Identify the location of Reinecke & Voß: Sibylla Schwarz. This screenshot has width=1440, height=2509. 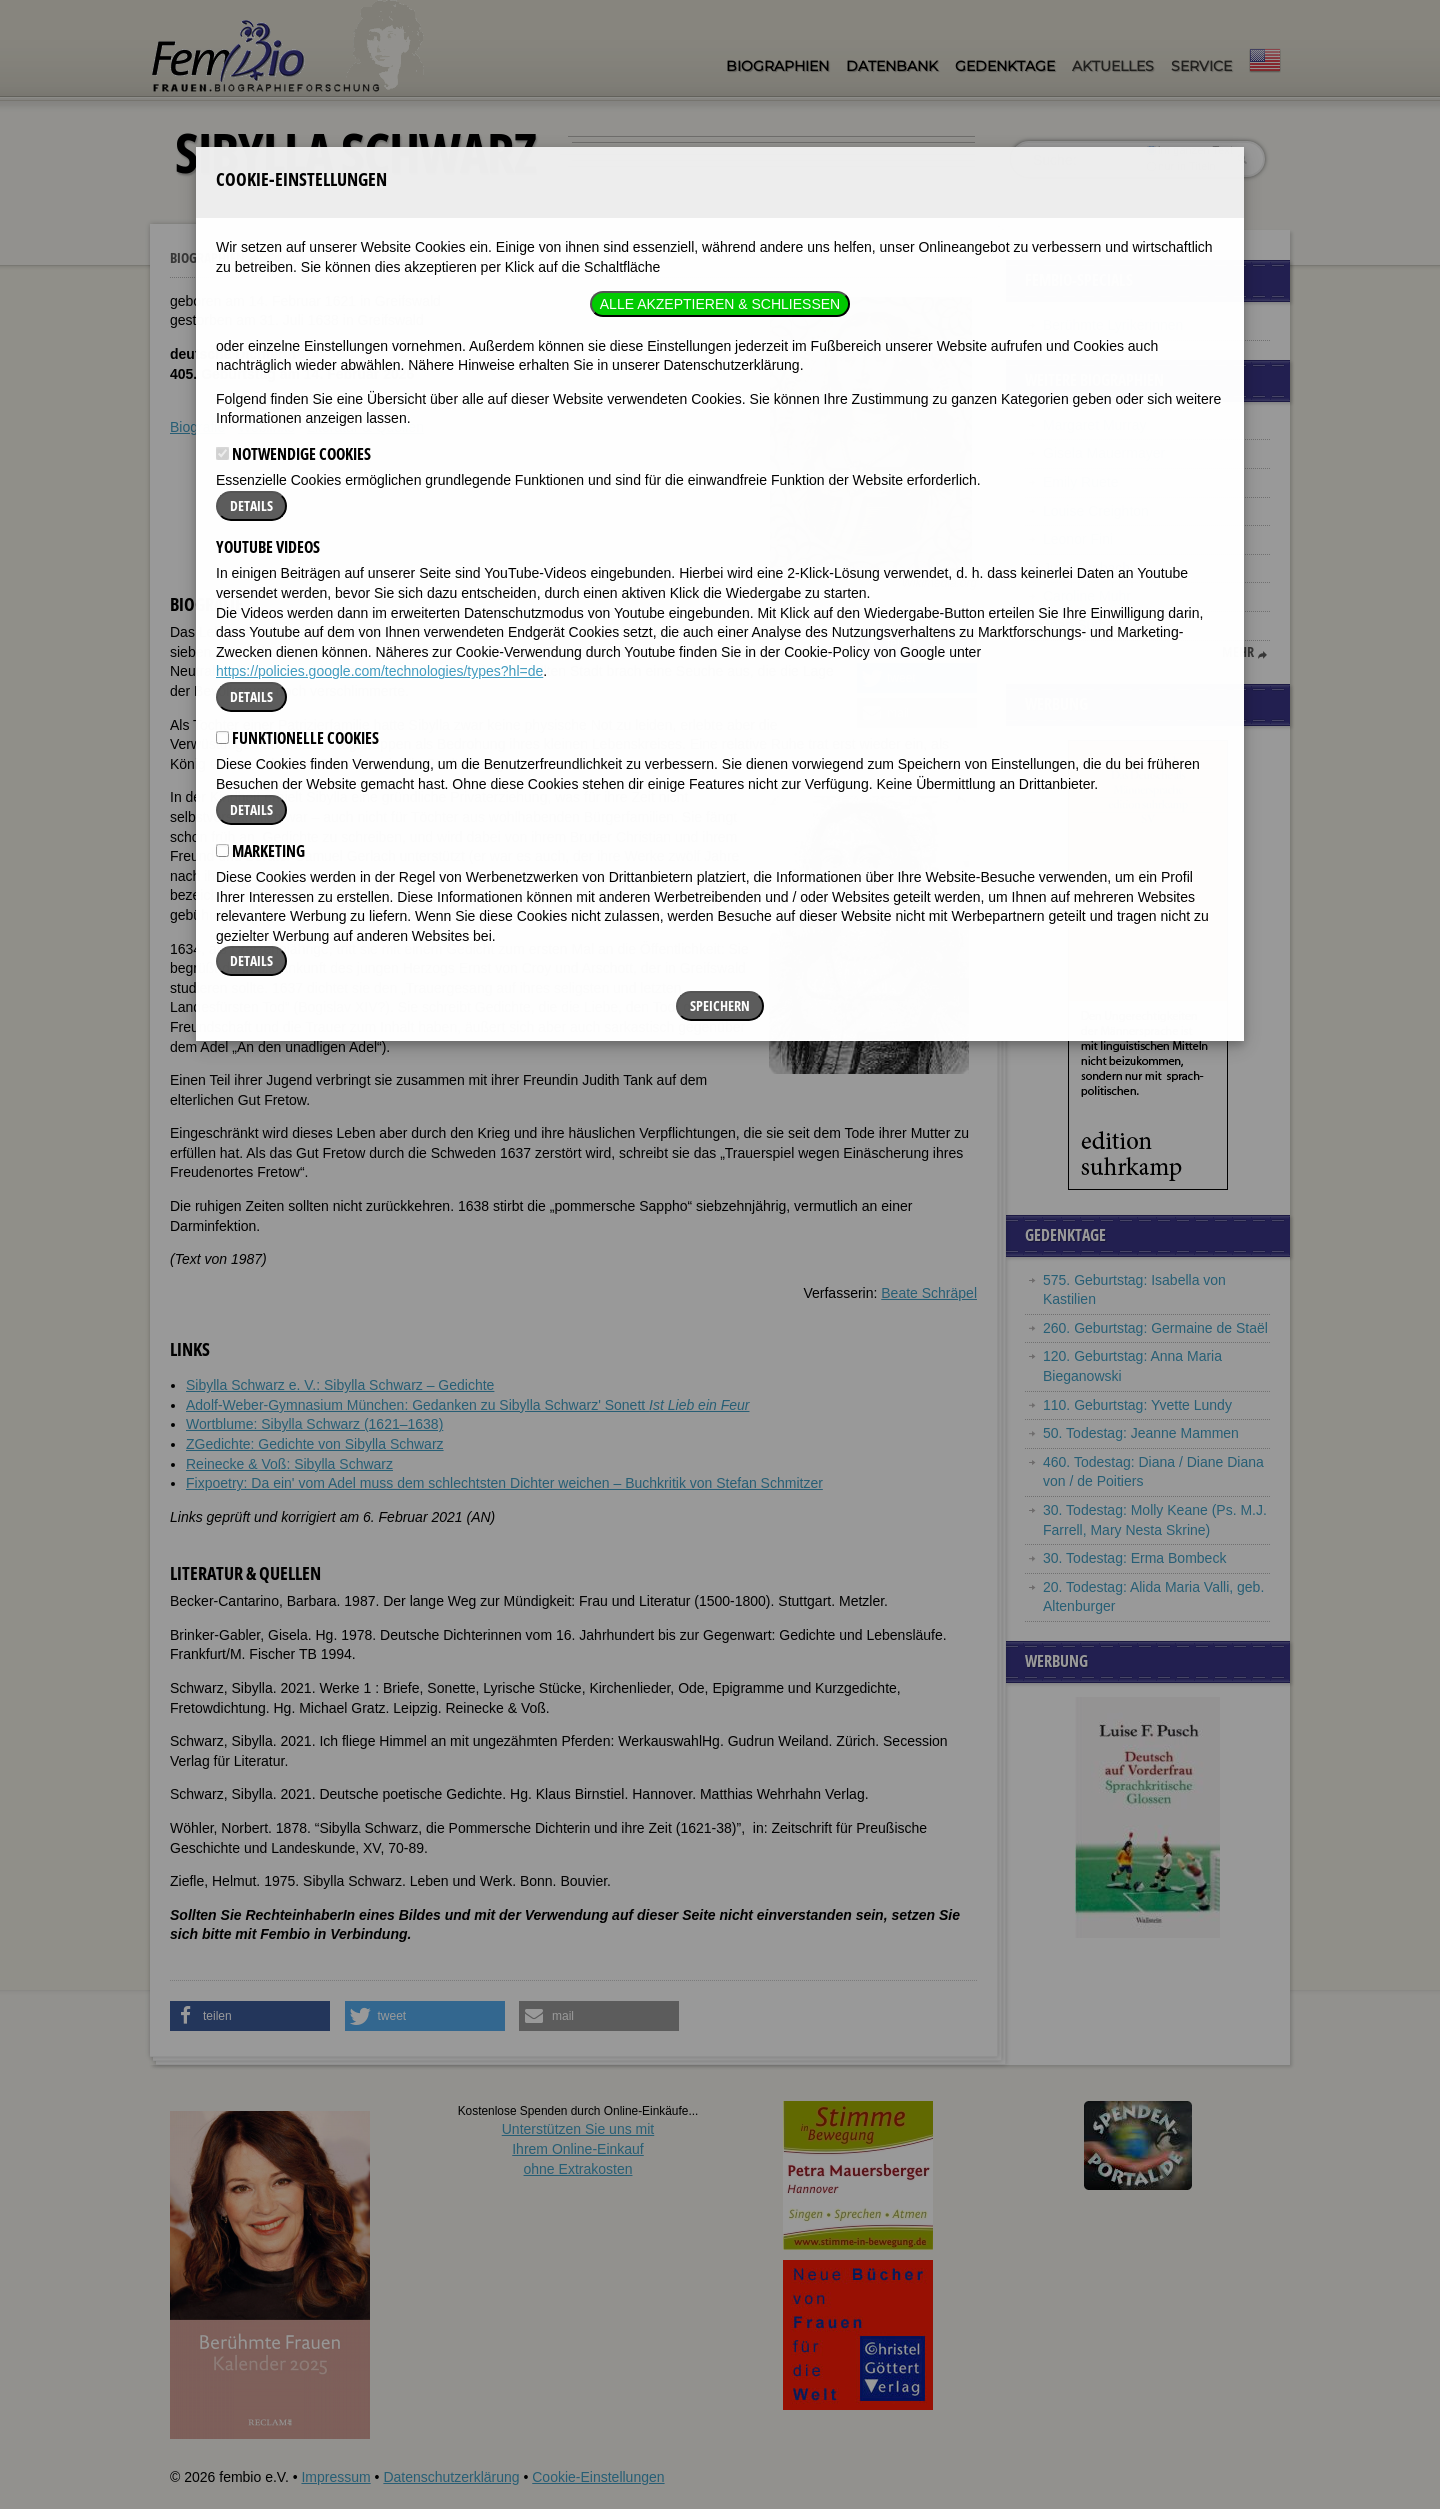
(289, 1464).